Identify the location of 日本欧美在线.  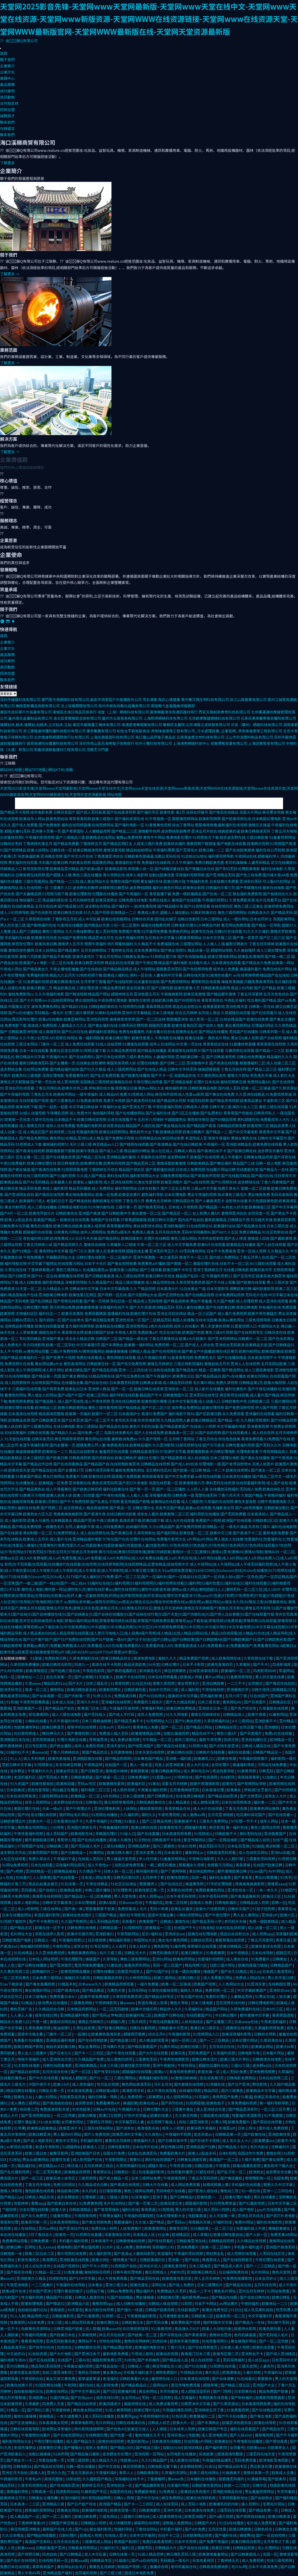
(245, 2391).